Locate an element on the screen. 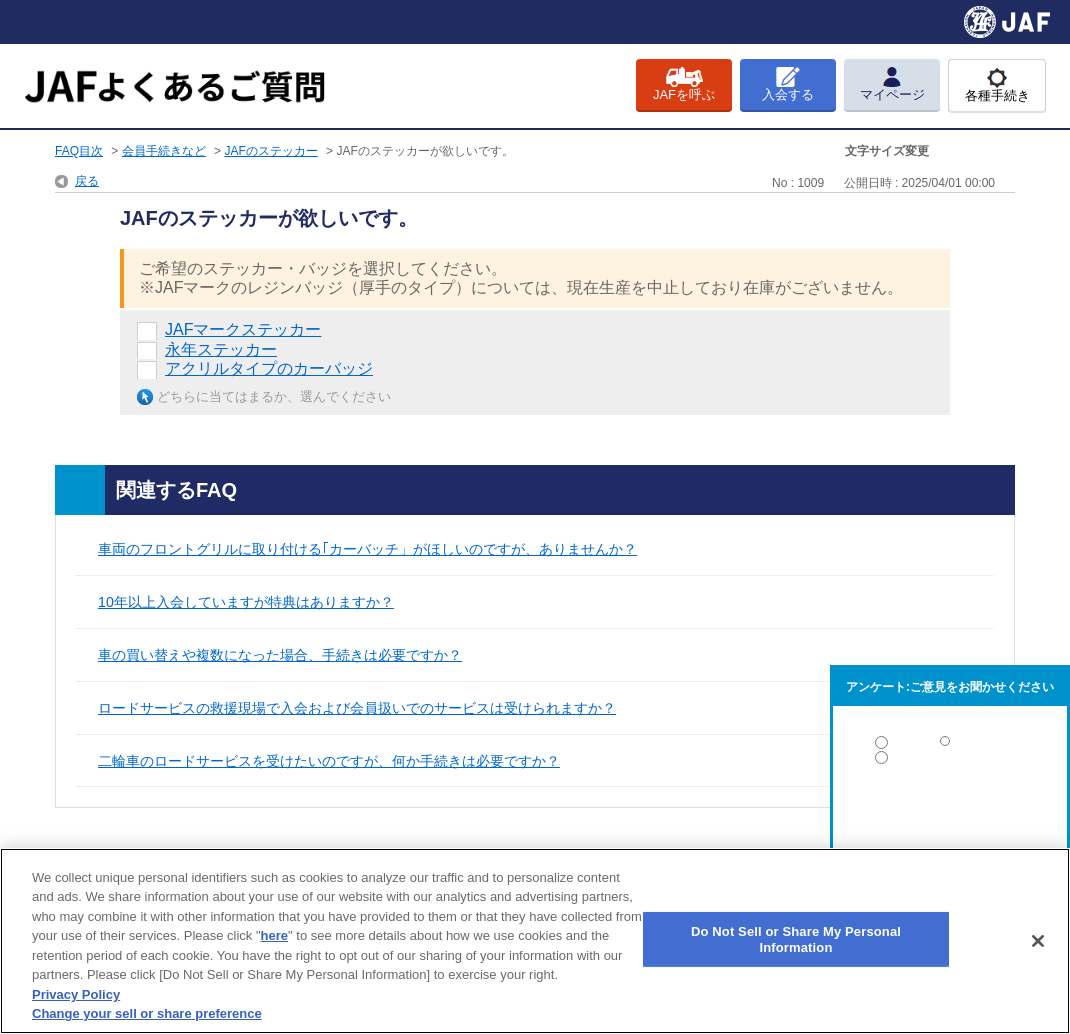  10年以上入会していますが特典はありますか？ is located at coordinates (246, 602).